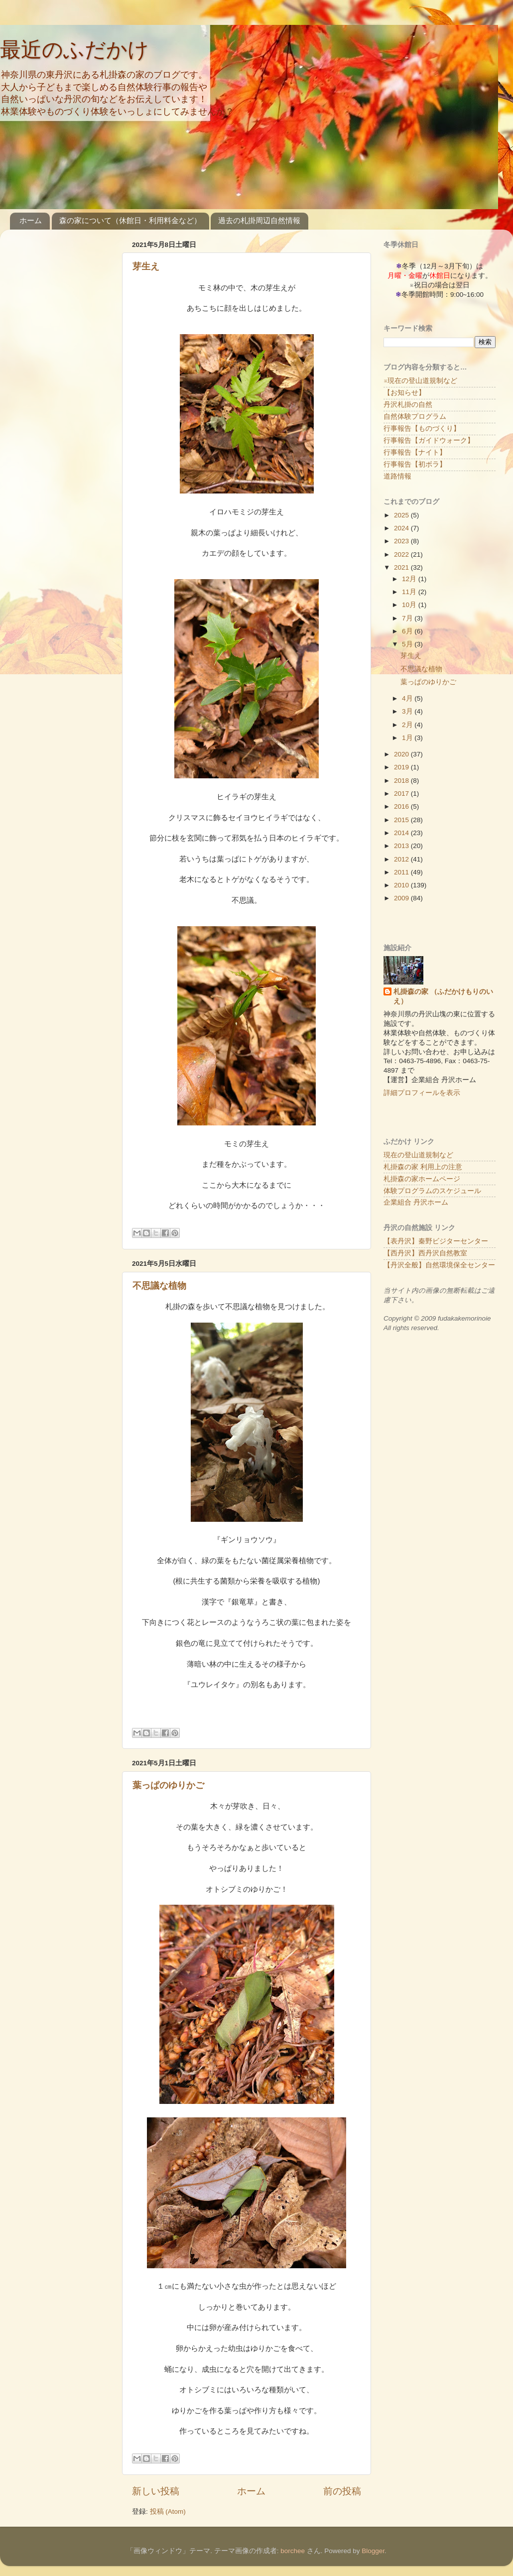 This screenshot has height=2576, width=513. Describe the element at coordinates (408, 725) in the screenshot. I see `2月` at that location.